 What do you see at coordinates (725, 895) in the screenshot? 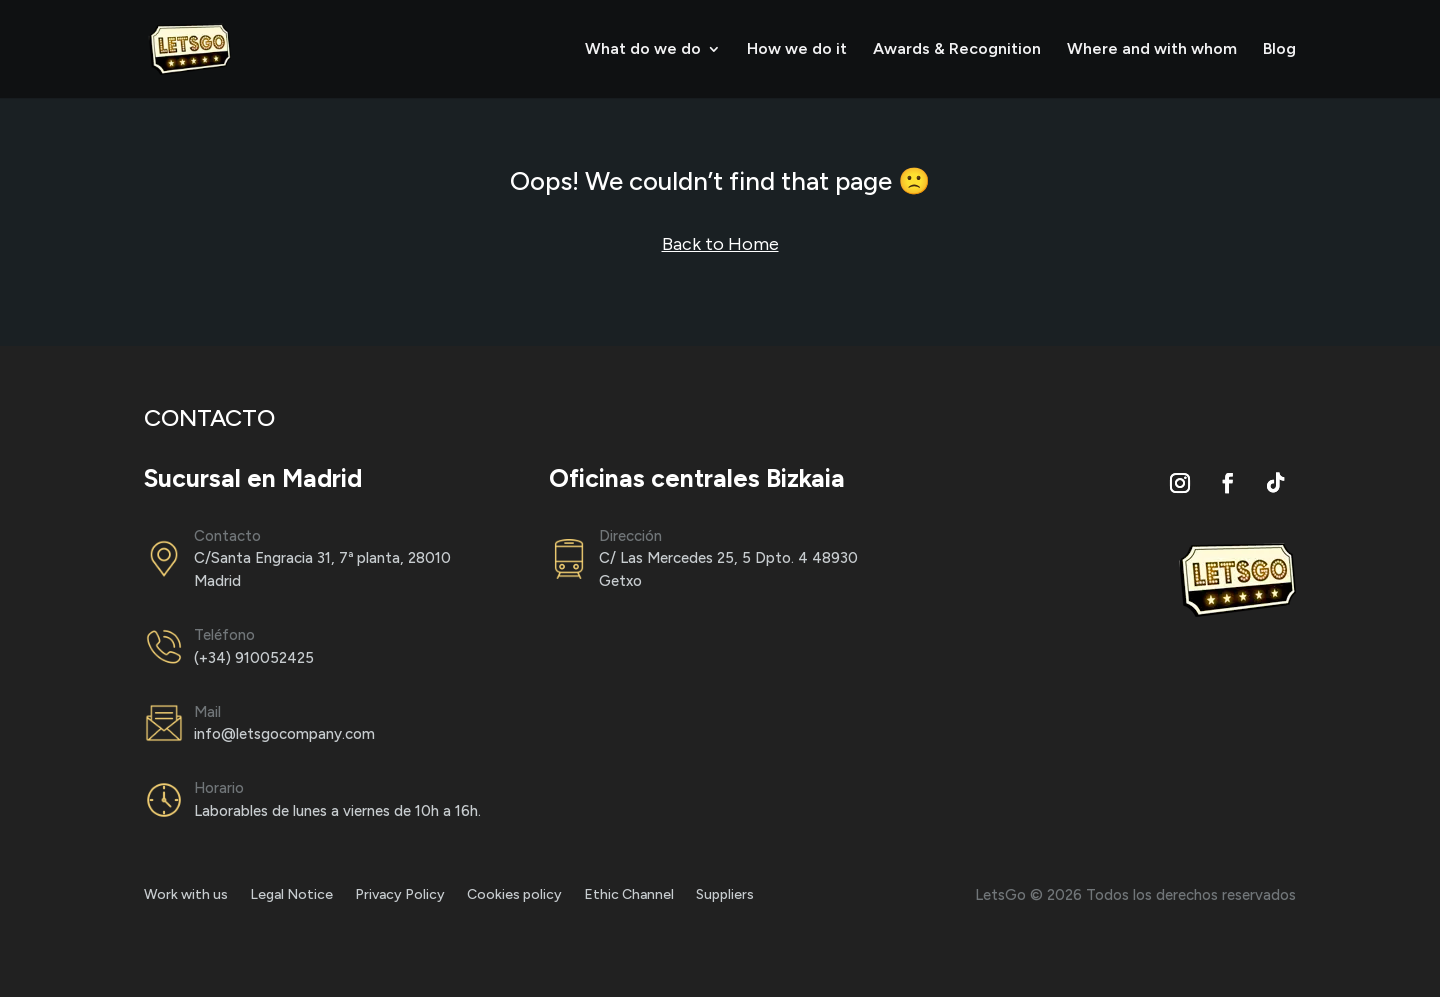
I see `Suppliers` at bounding box center [725, 895].